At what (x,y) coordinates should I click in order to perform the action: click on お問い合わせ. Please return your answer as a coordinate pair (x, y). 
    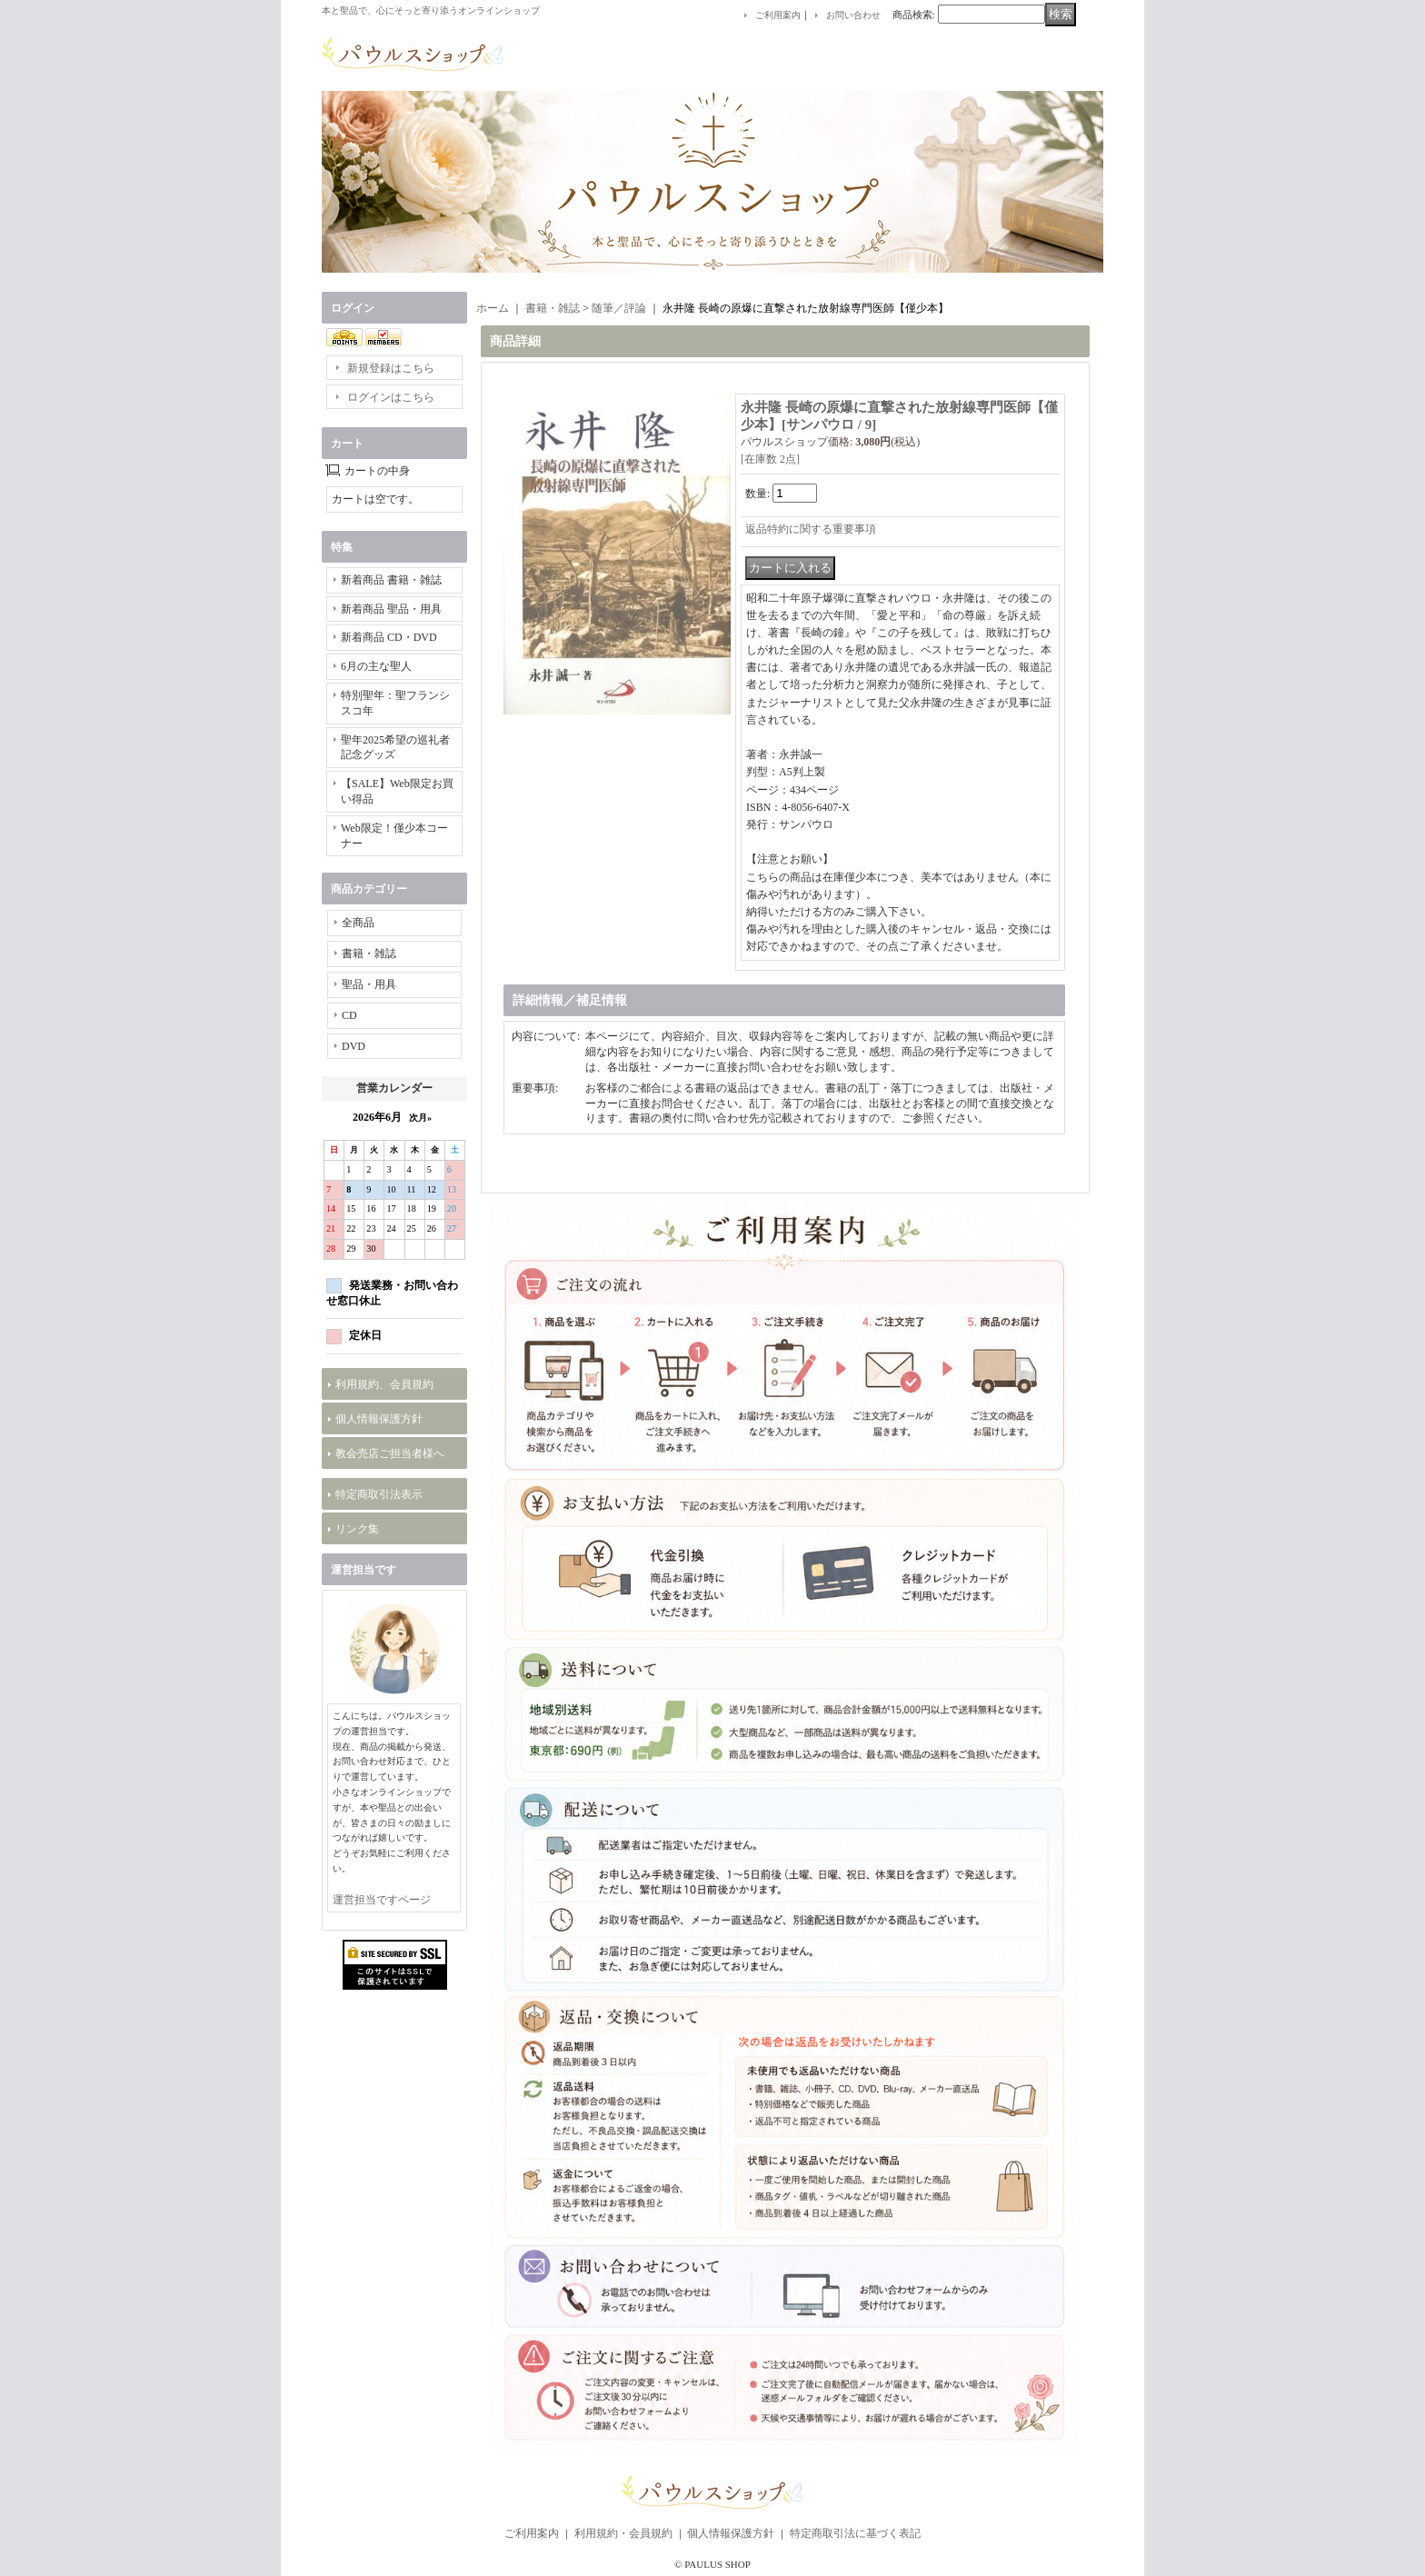
    Looking at the image, I should click on (853, 15).